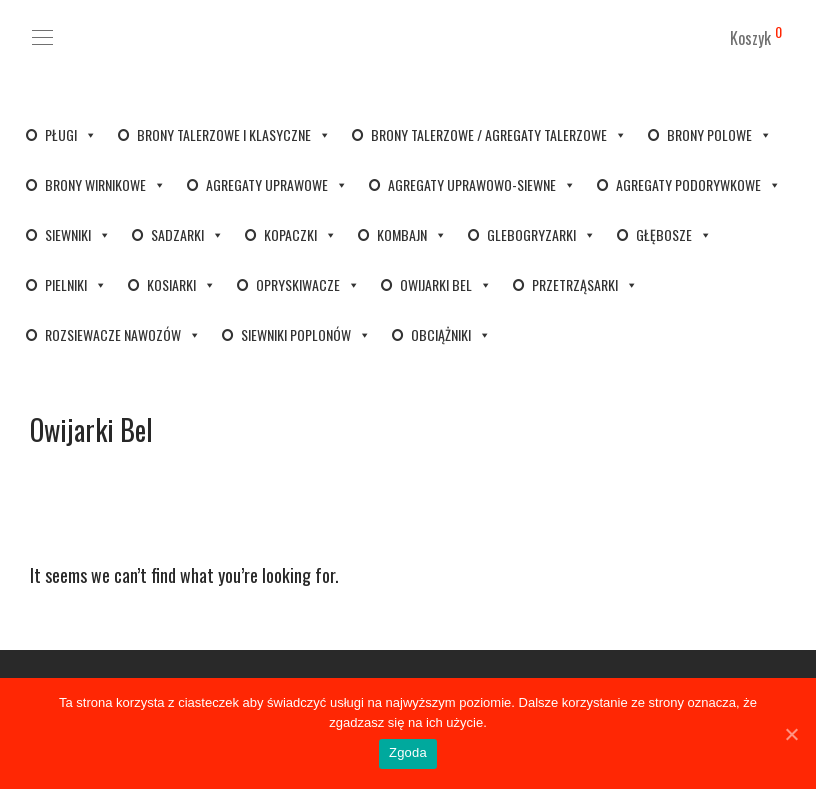  Describe the element at coordinates (277, 184) in the screenshot. I see `Agregaty uprawowe` at that location.